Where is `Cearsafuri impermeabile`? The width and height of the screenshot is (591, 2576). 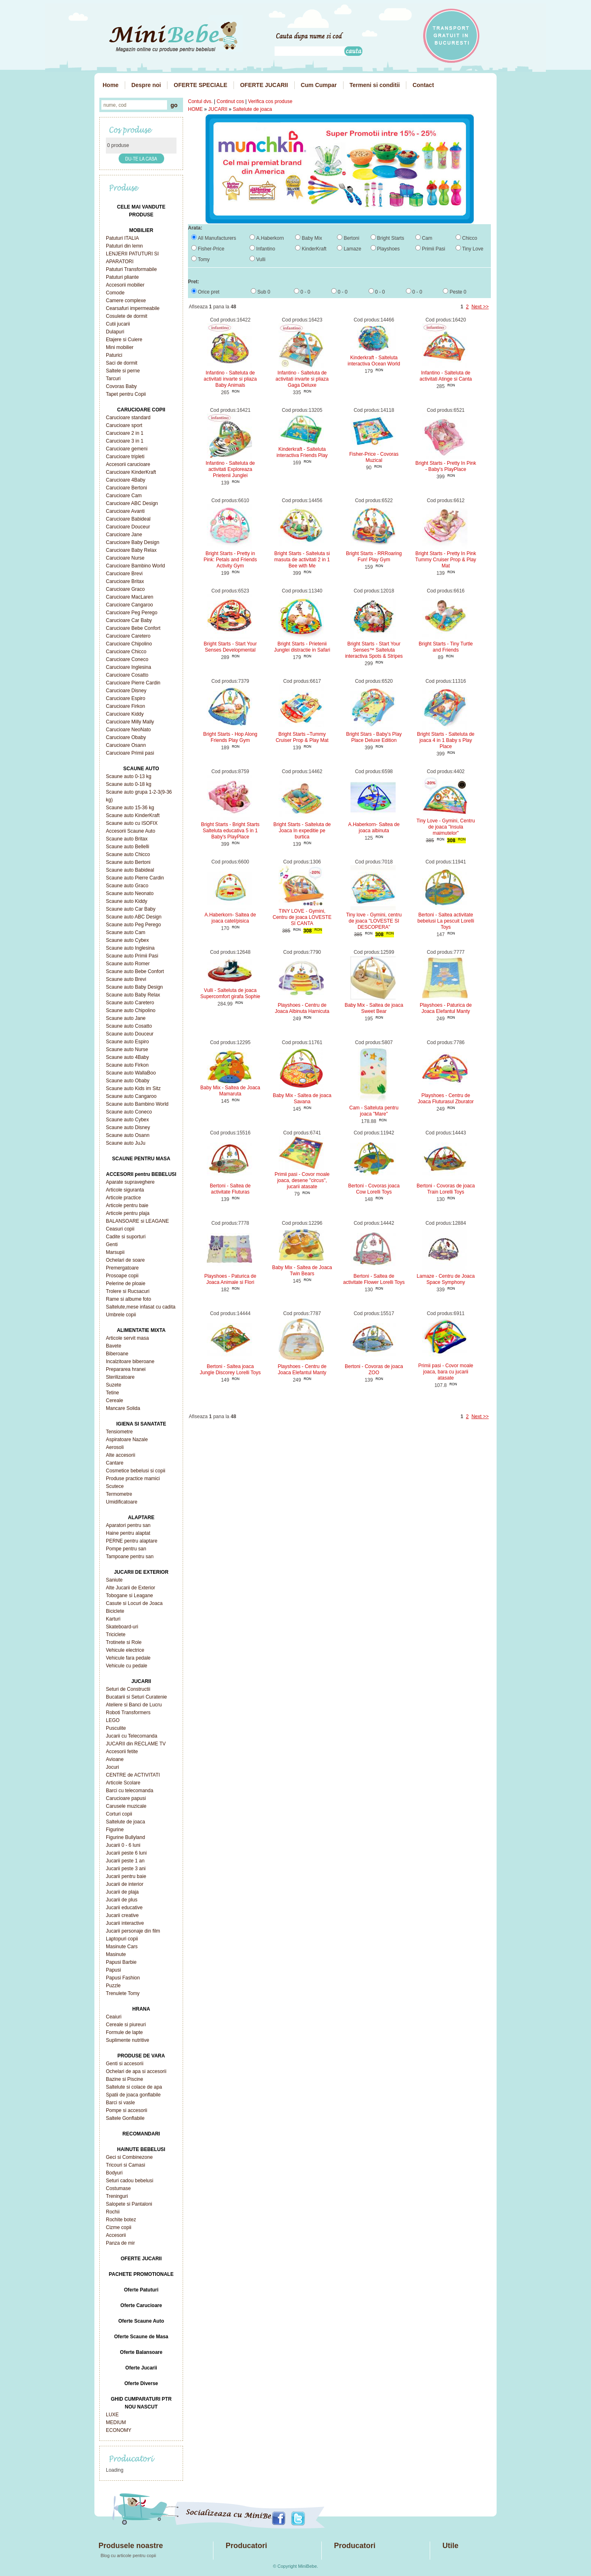
Cearsafuri impermeabile is located at coordinates (133, 308).